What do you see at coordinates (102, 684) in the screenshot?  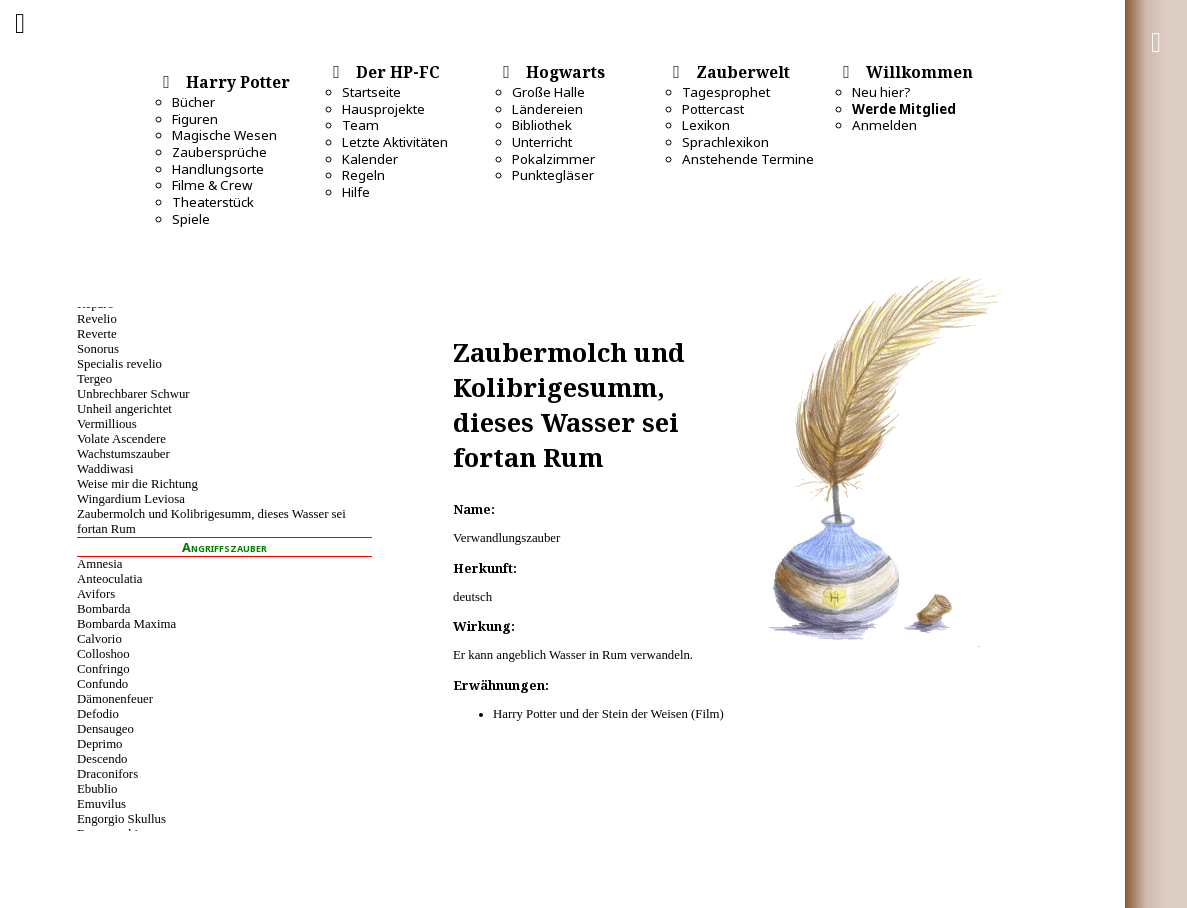 I see `Confundo` at bounding box center [102, 684].